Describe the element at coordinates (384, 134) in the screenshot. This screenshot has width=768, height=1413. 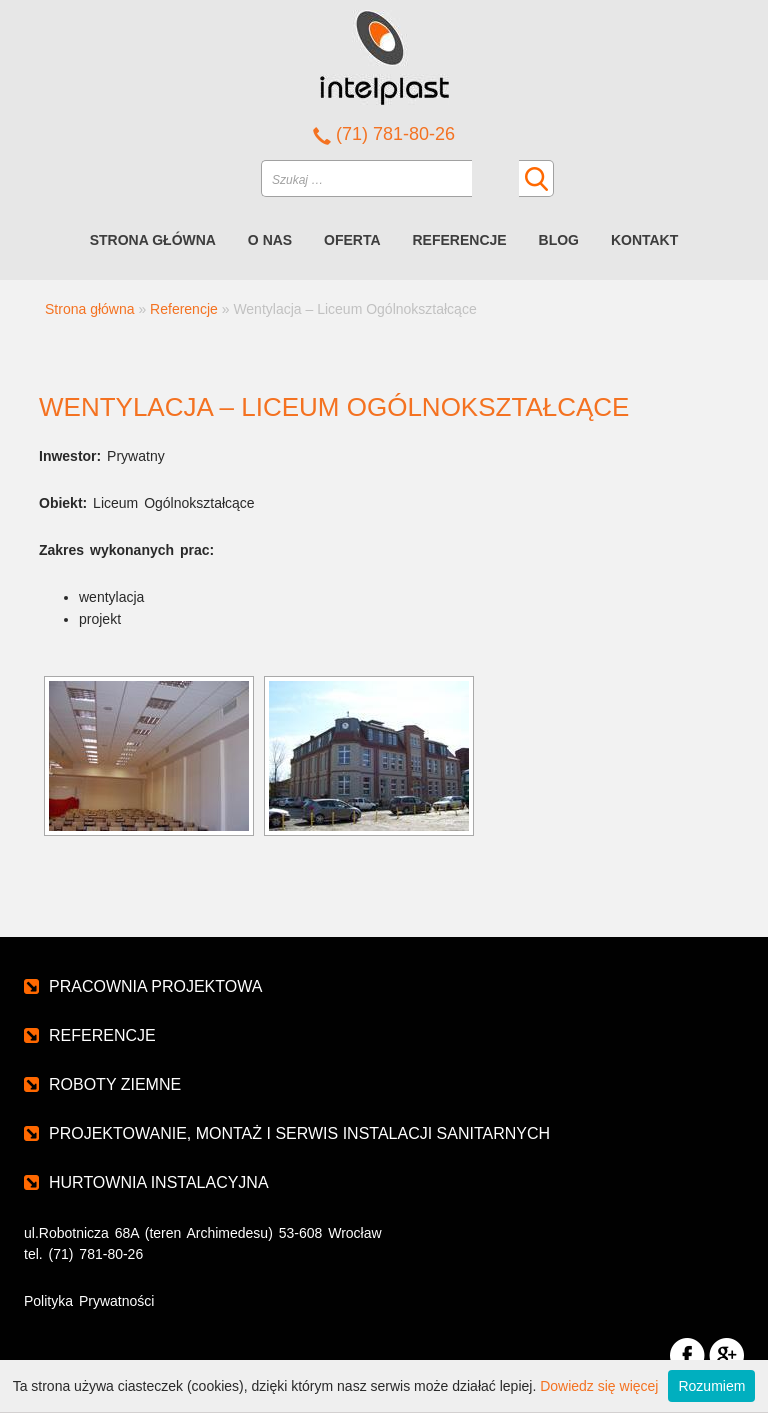
I see `(71) 781-80-26` at that location.